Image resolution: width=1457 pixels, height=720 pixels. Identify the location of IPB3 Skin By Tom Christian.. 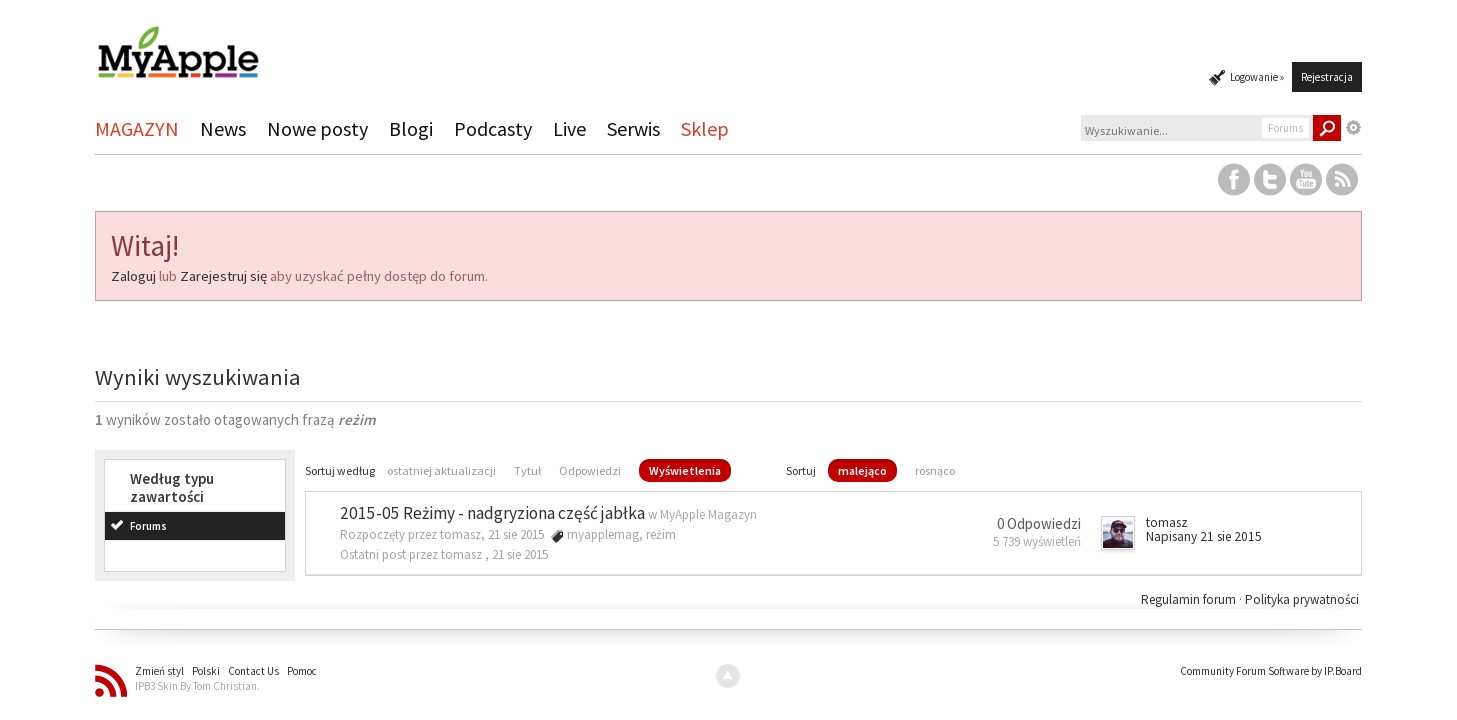
(197, 686).